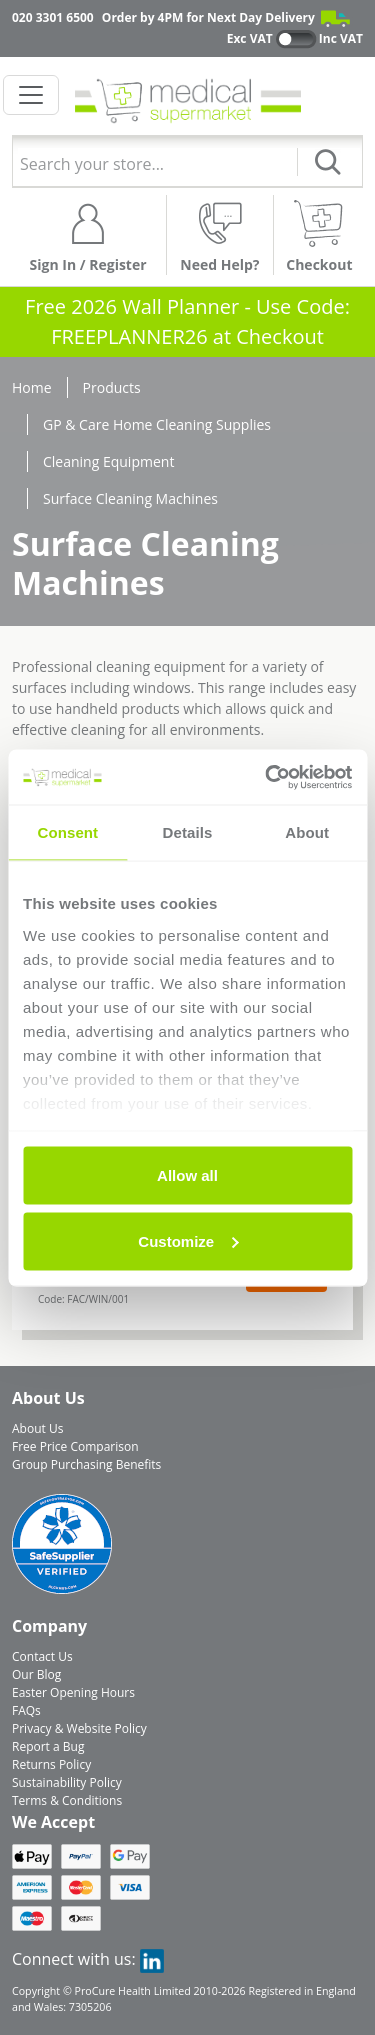  I want to click on Privacy & Website Policy, so click(79, 1728).